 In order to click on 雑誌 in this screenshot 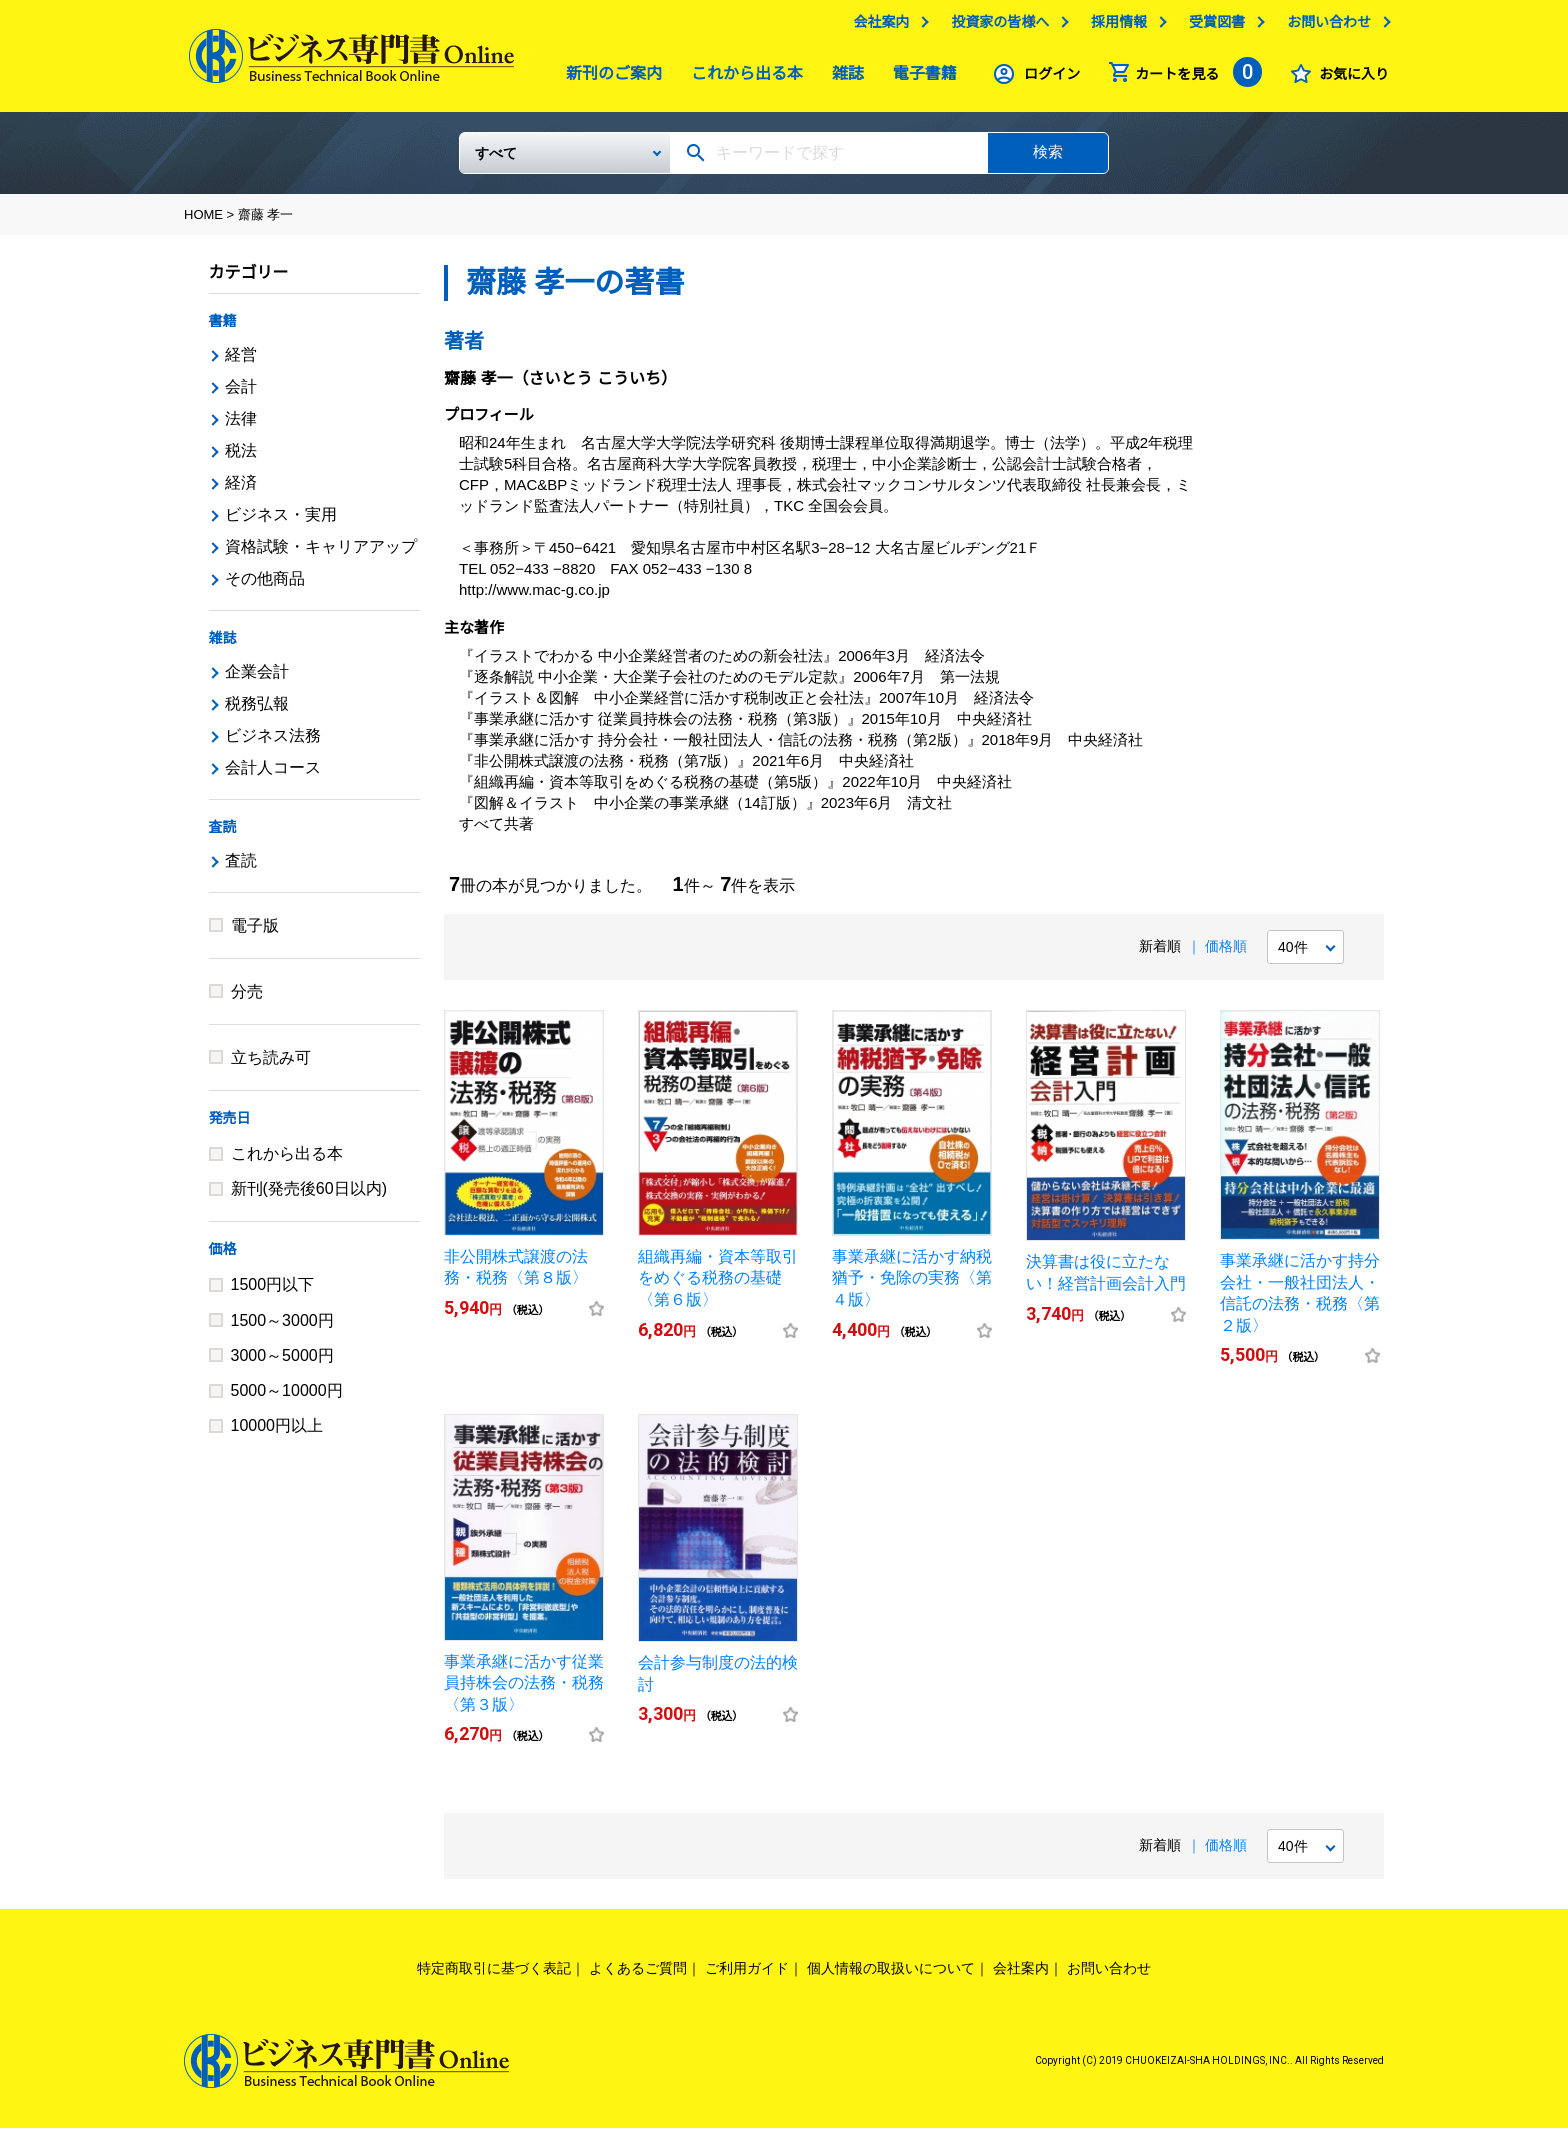, I will do `click(843, 78)`.